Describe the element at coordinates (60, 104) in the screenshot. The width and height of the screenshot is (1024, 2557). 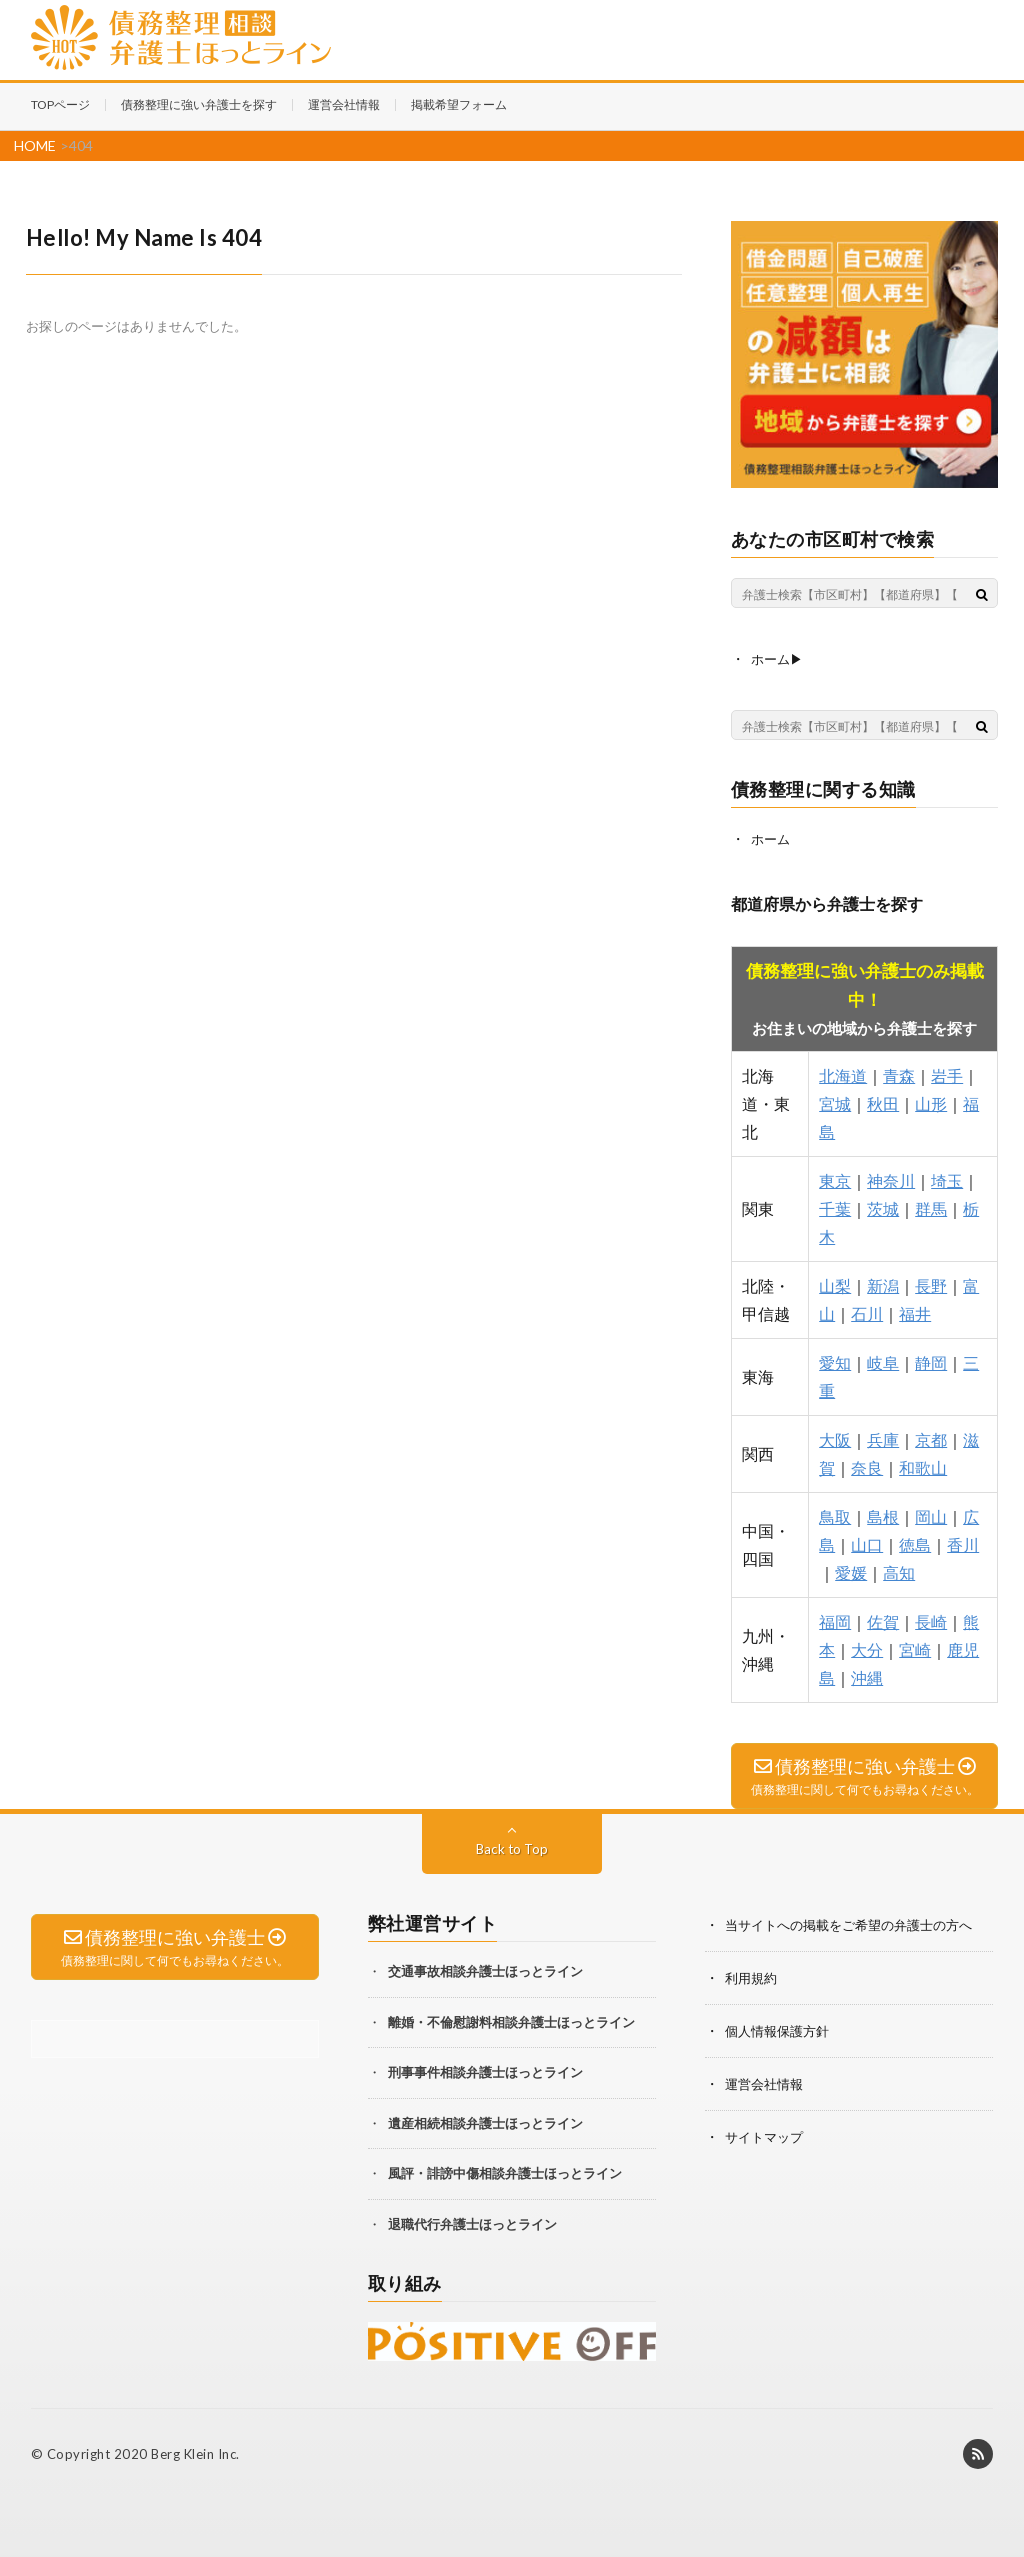
I see `TOPページ` at that location.